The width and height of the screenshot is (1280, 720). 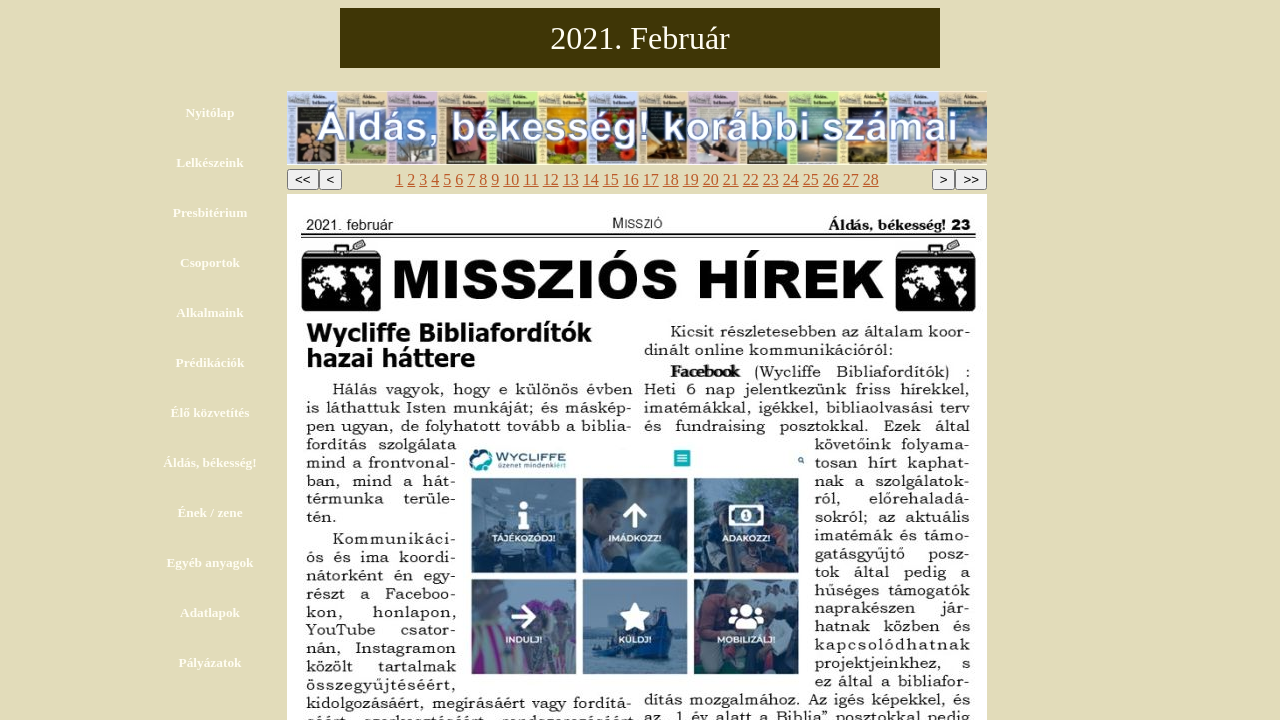 I want to click on 19, so click(x=691, y=179).